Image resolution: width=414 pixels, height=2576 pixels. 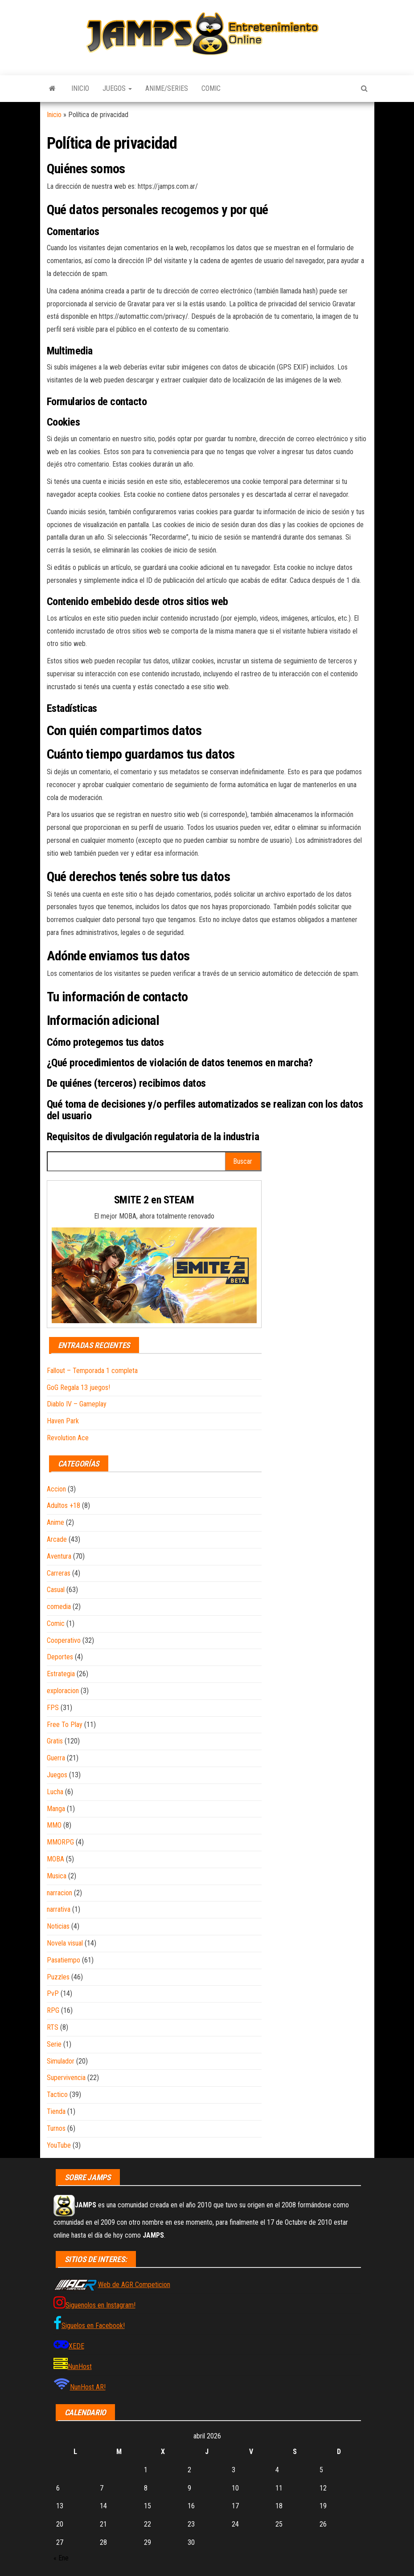 What do you see at coordinates (54, 2044) in the screenshot?
I see `Serie` at bounding box center [54, 2044].